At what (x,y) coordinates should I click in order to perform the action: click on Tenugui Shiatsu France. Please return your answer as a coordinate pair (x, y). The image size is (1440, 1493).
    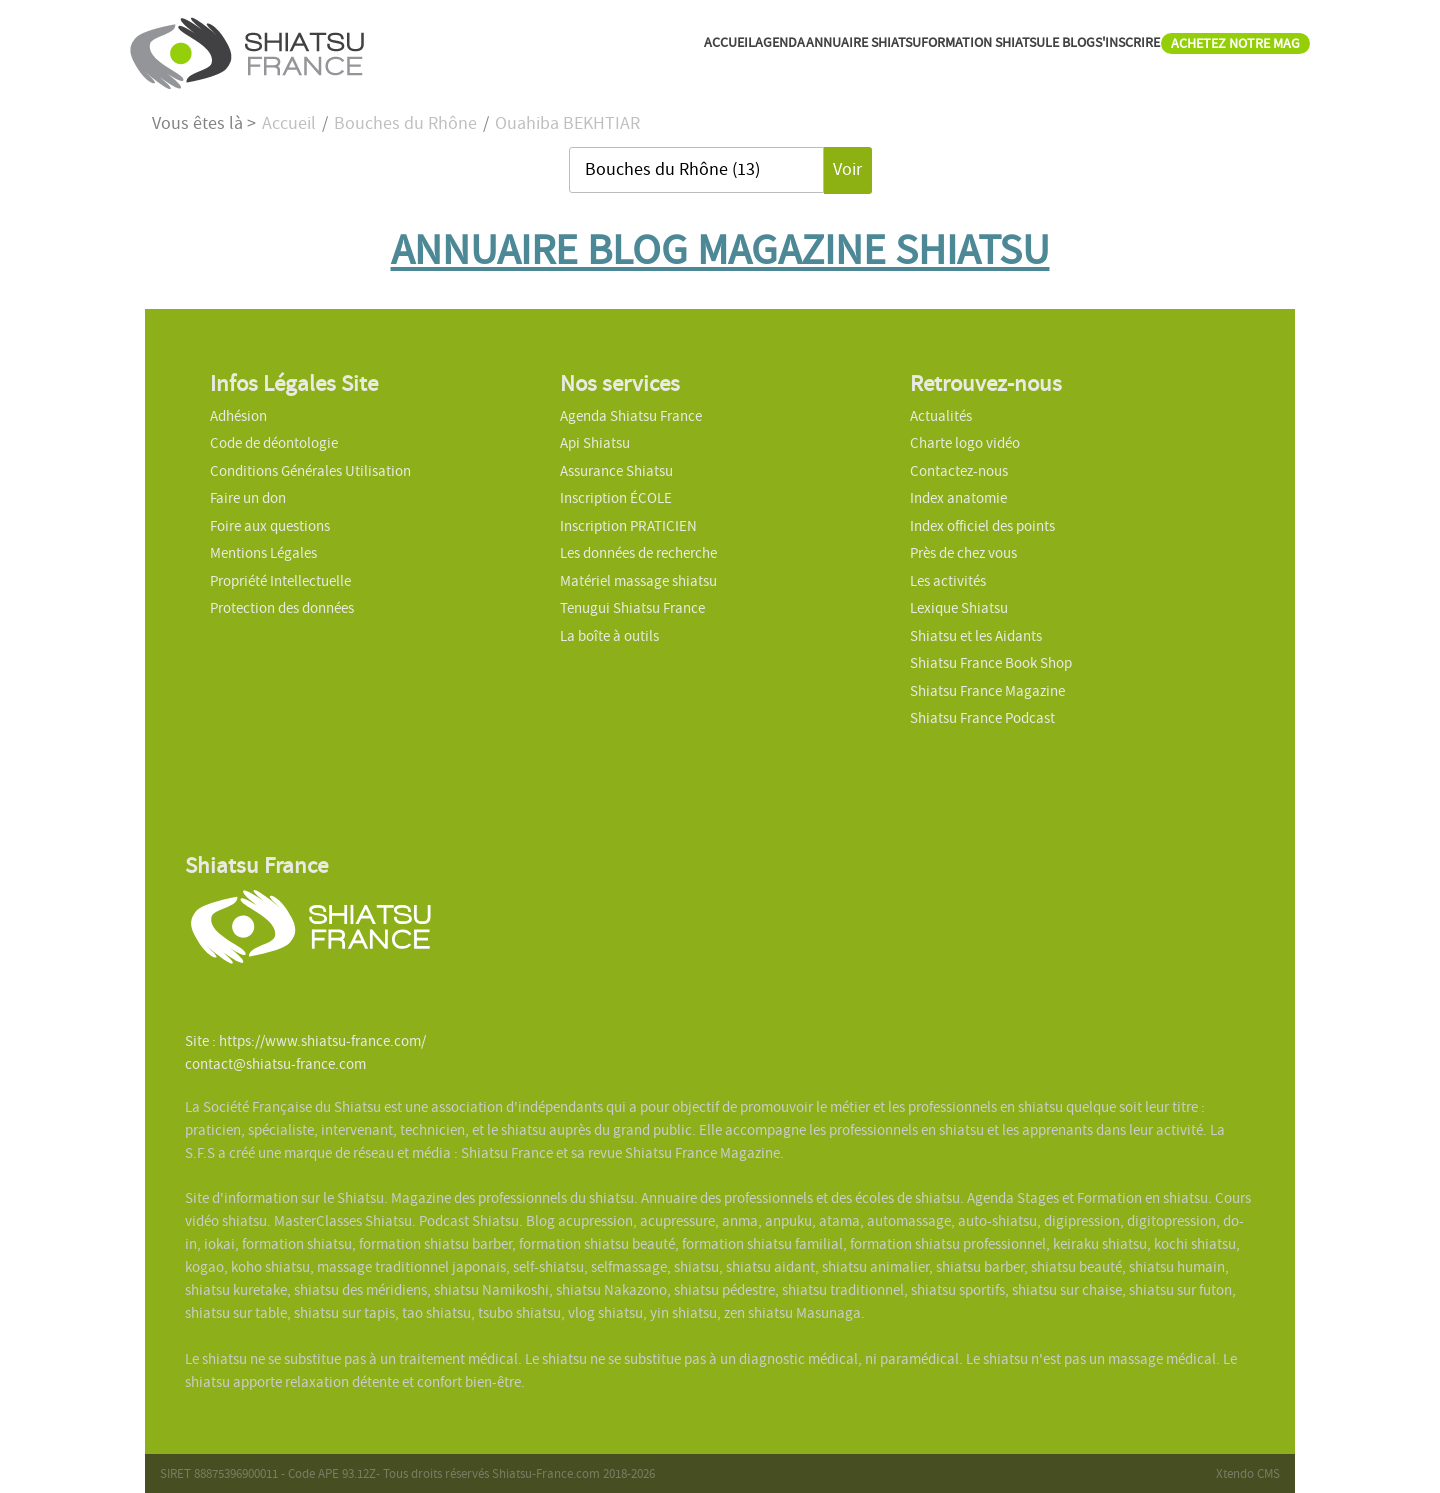
    Looking at the image, I should click on (632, 608).